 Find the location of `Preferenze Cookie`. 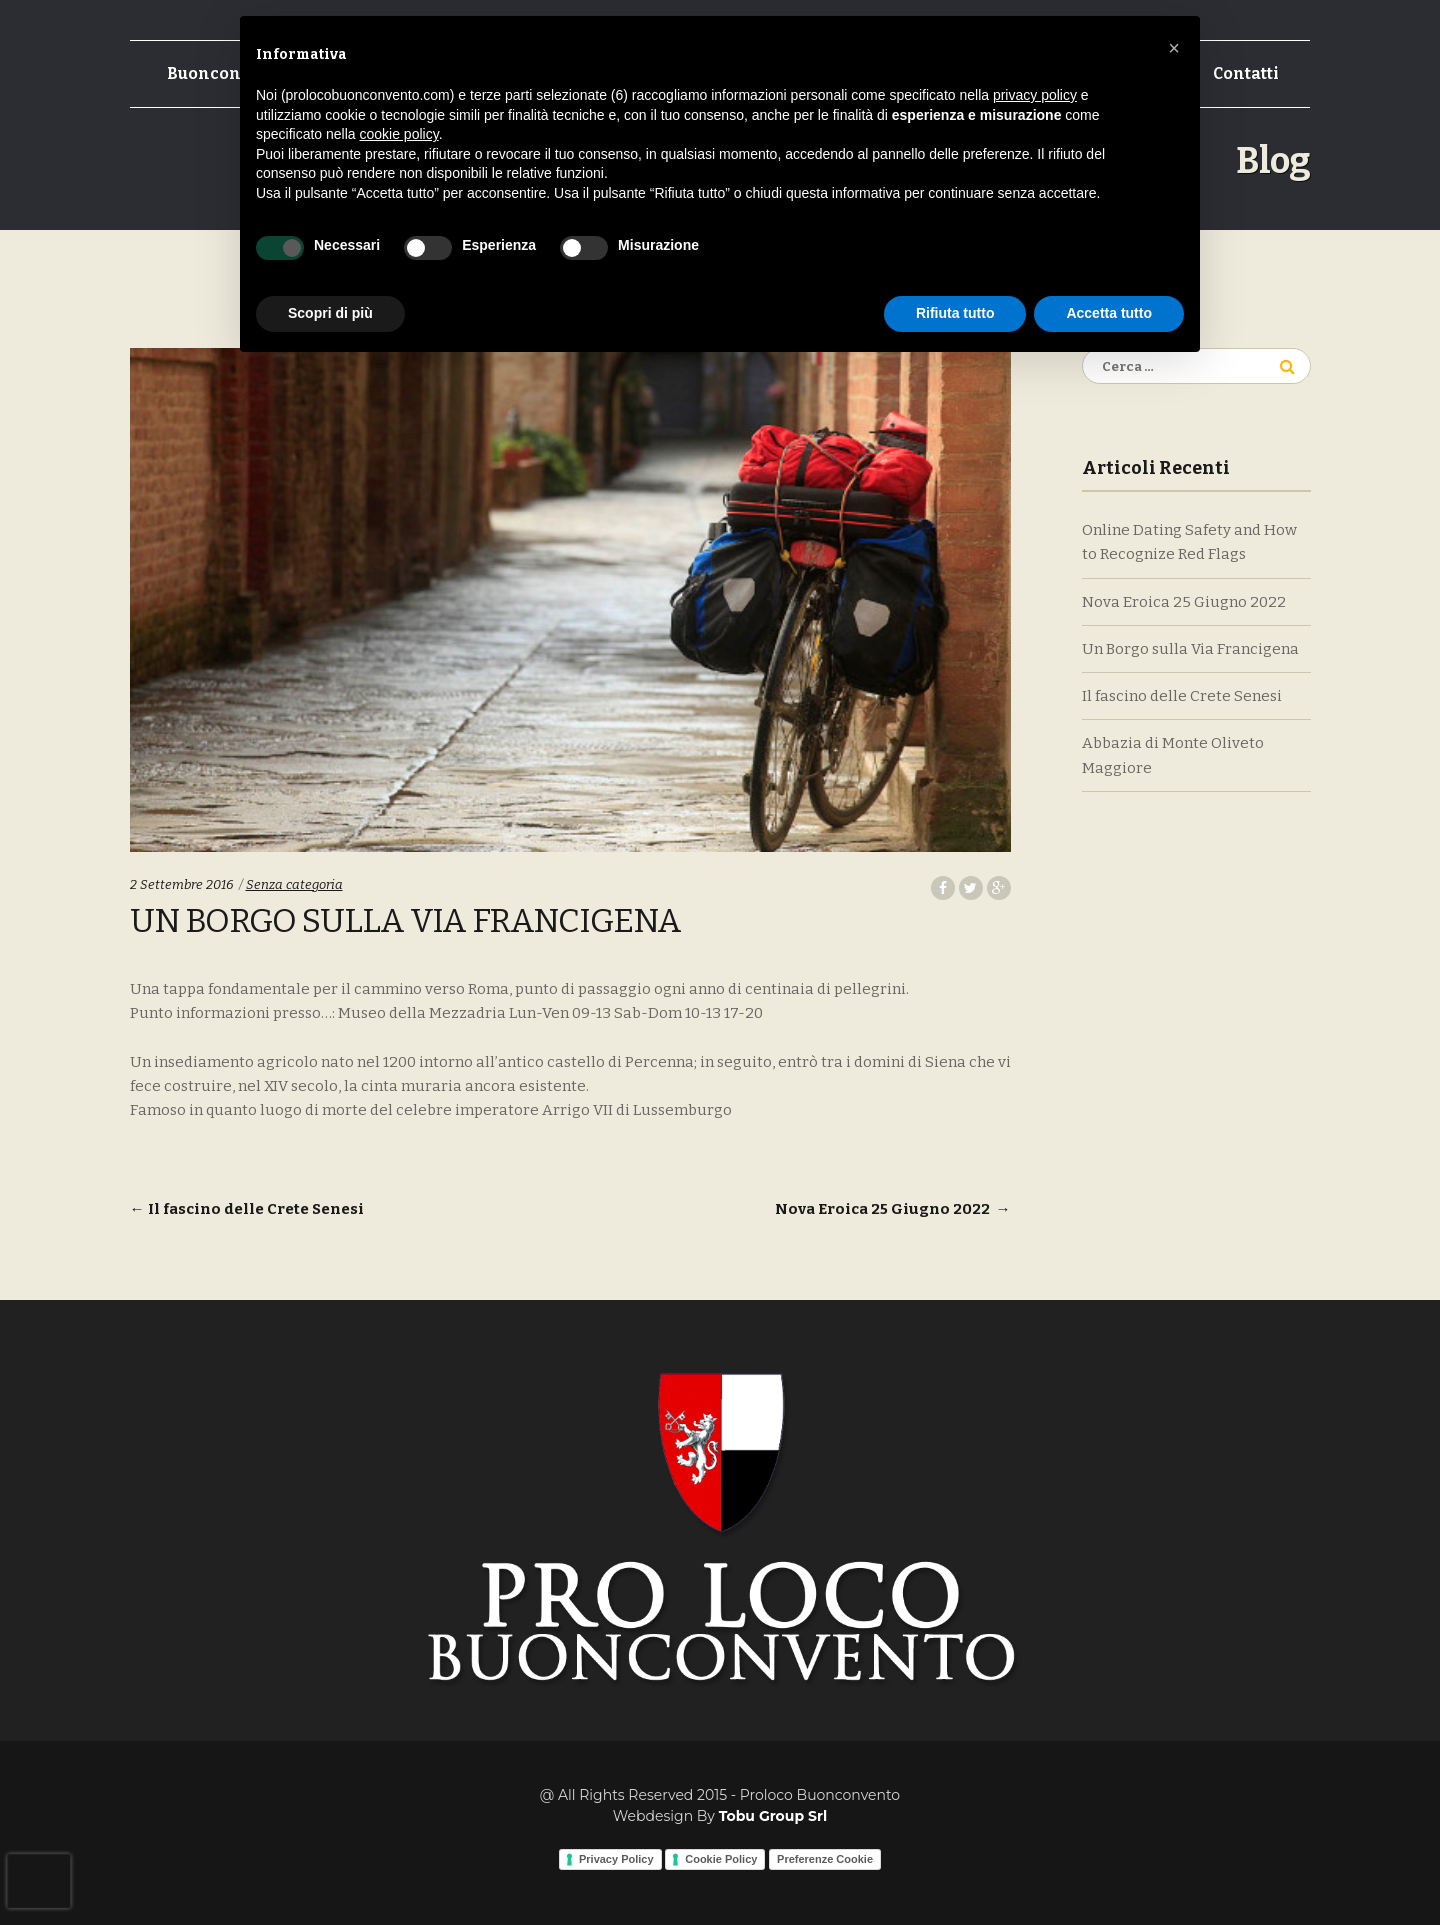

Preferenze Cookie is located at coordinates (825, 1859).